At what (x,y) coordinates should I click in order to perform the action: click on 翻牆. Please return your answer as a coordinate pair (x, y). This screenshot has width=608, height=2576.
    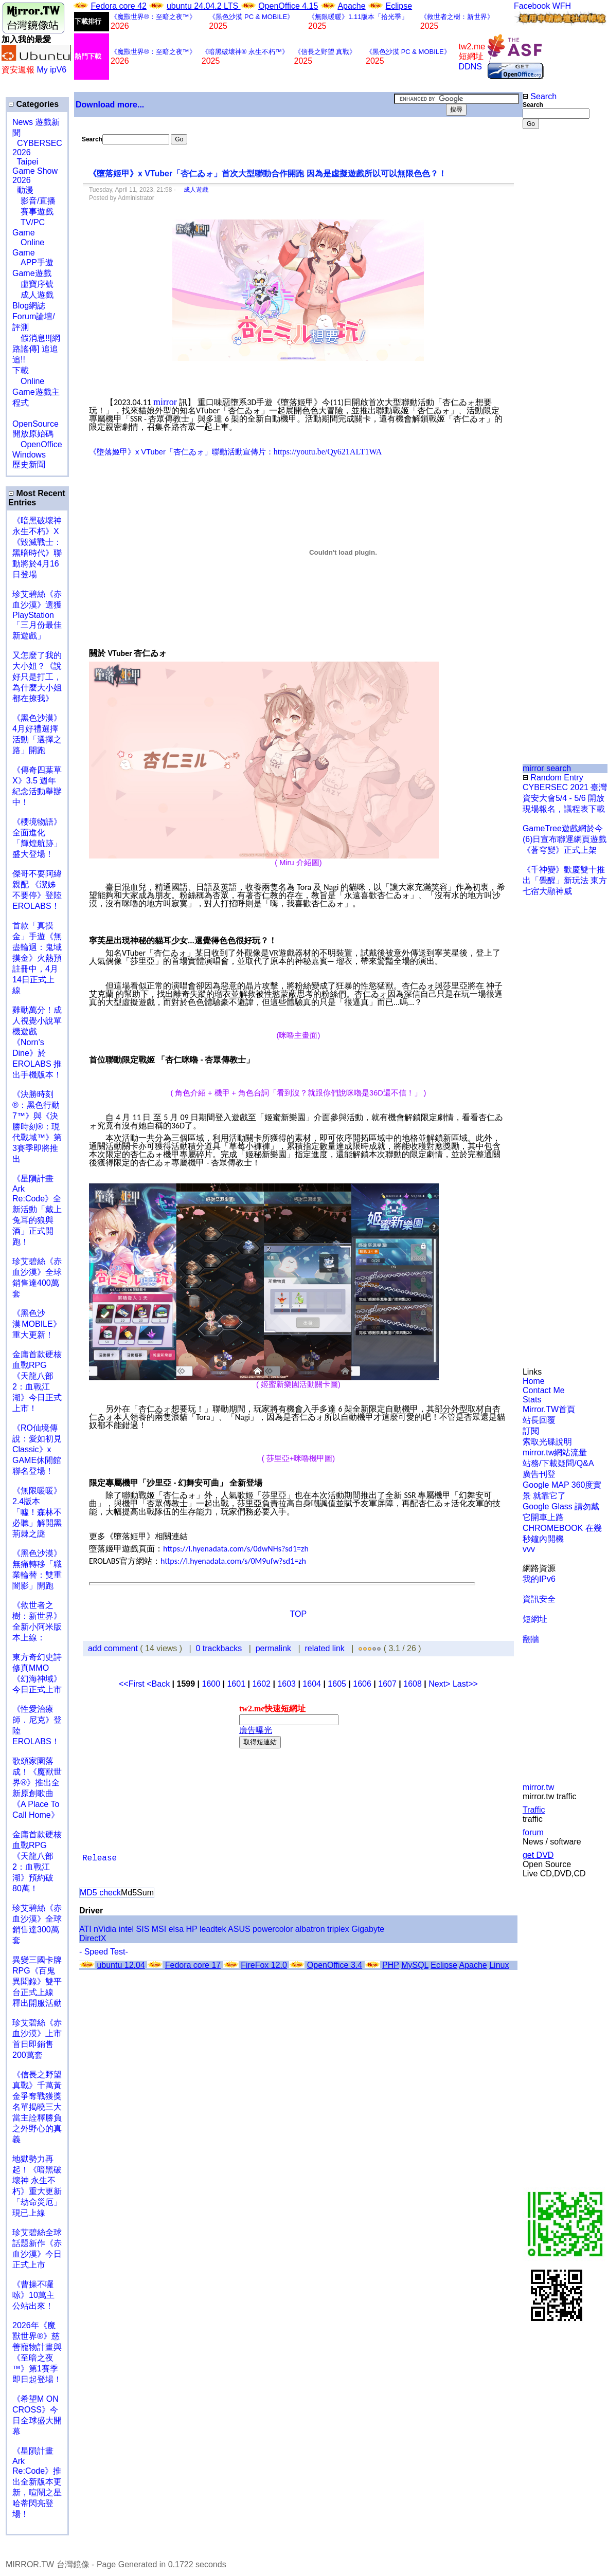
    Looking at the image, I should click on (531, 1639).